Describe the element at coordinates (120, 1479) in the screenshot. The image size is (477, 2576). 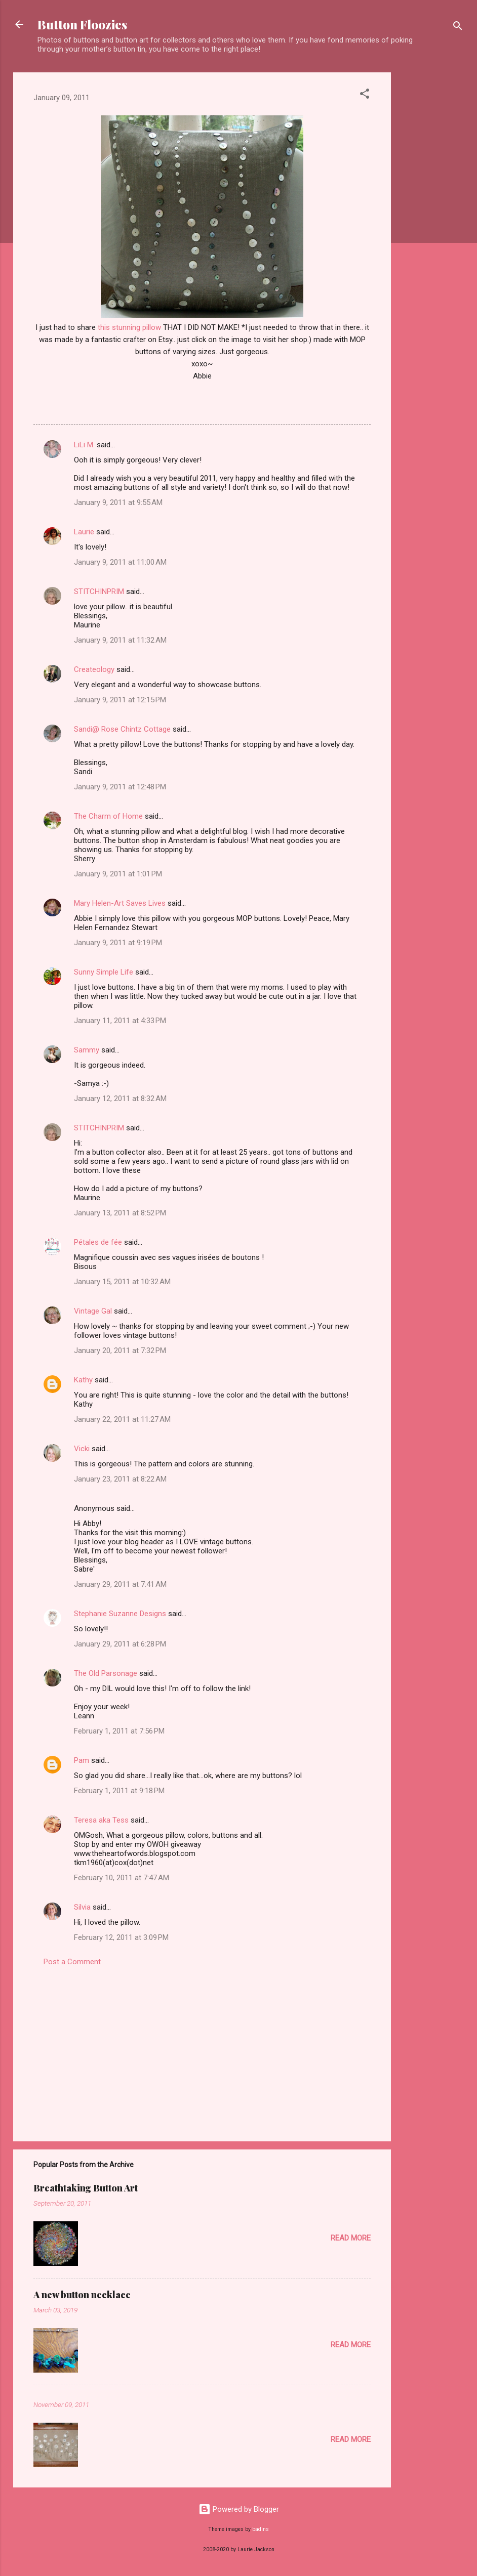
I see `January 23, 2011 at 8:22 AM` at that location.